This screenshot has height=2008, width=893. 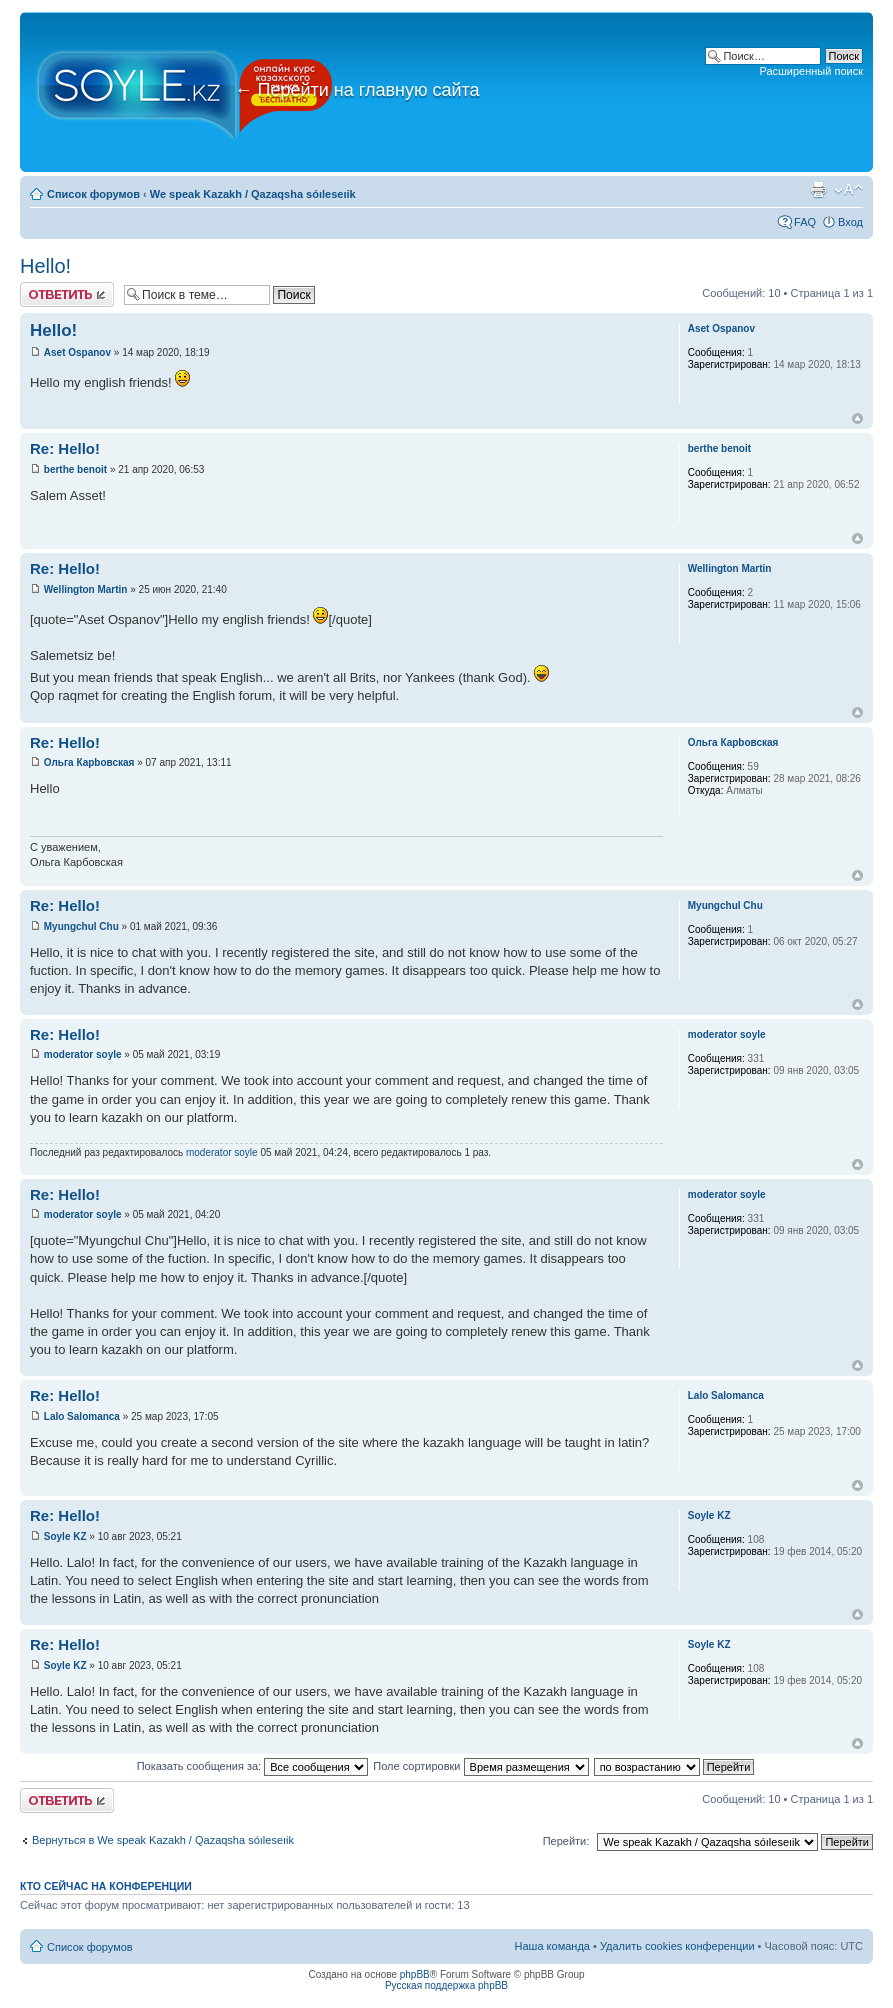 What do you see at coordinates (77, 352) in the screenshot?
I see `Aset Ospanov` at bounding box center [77, 352].